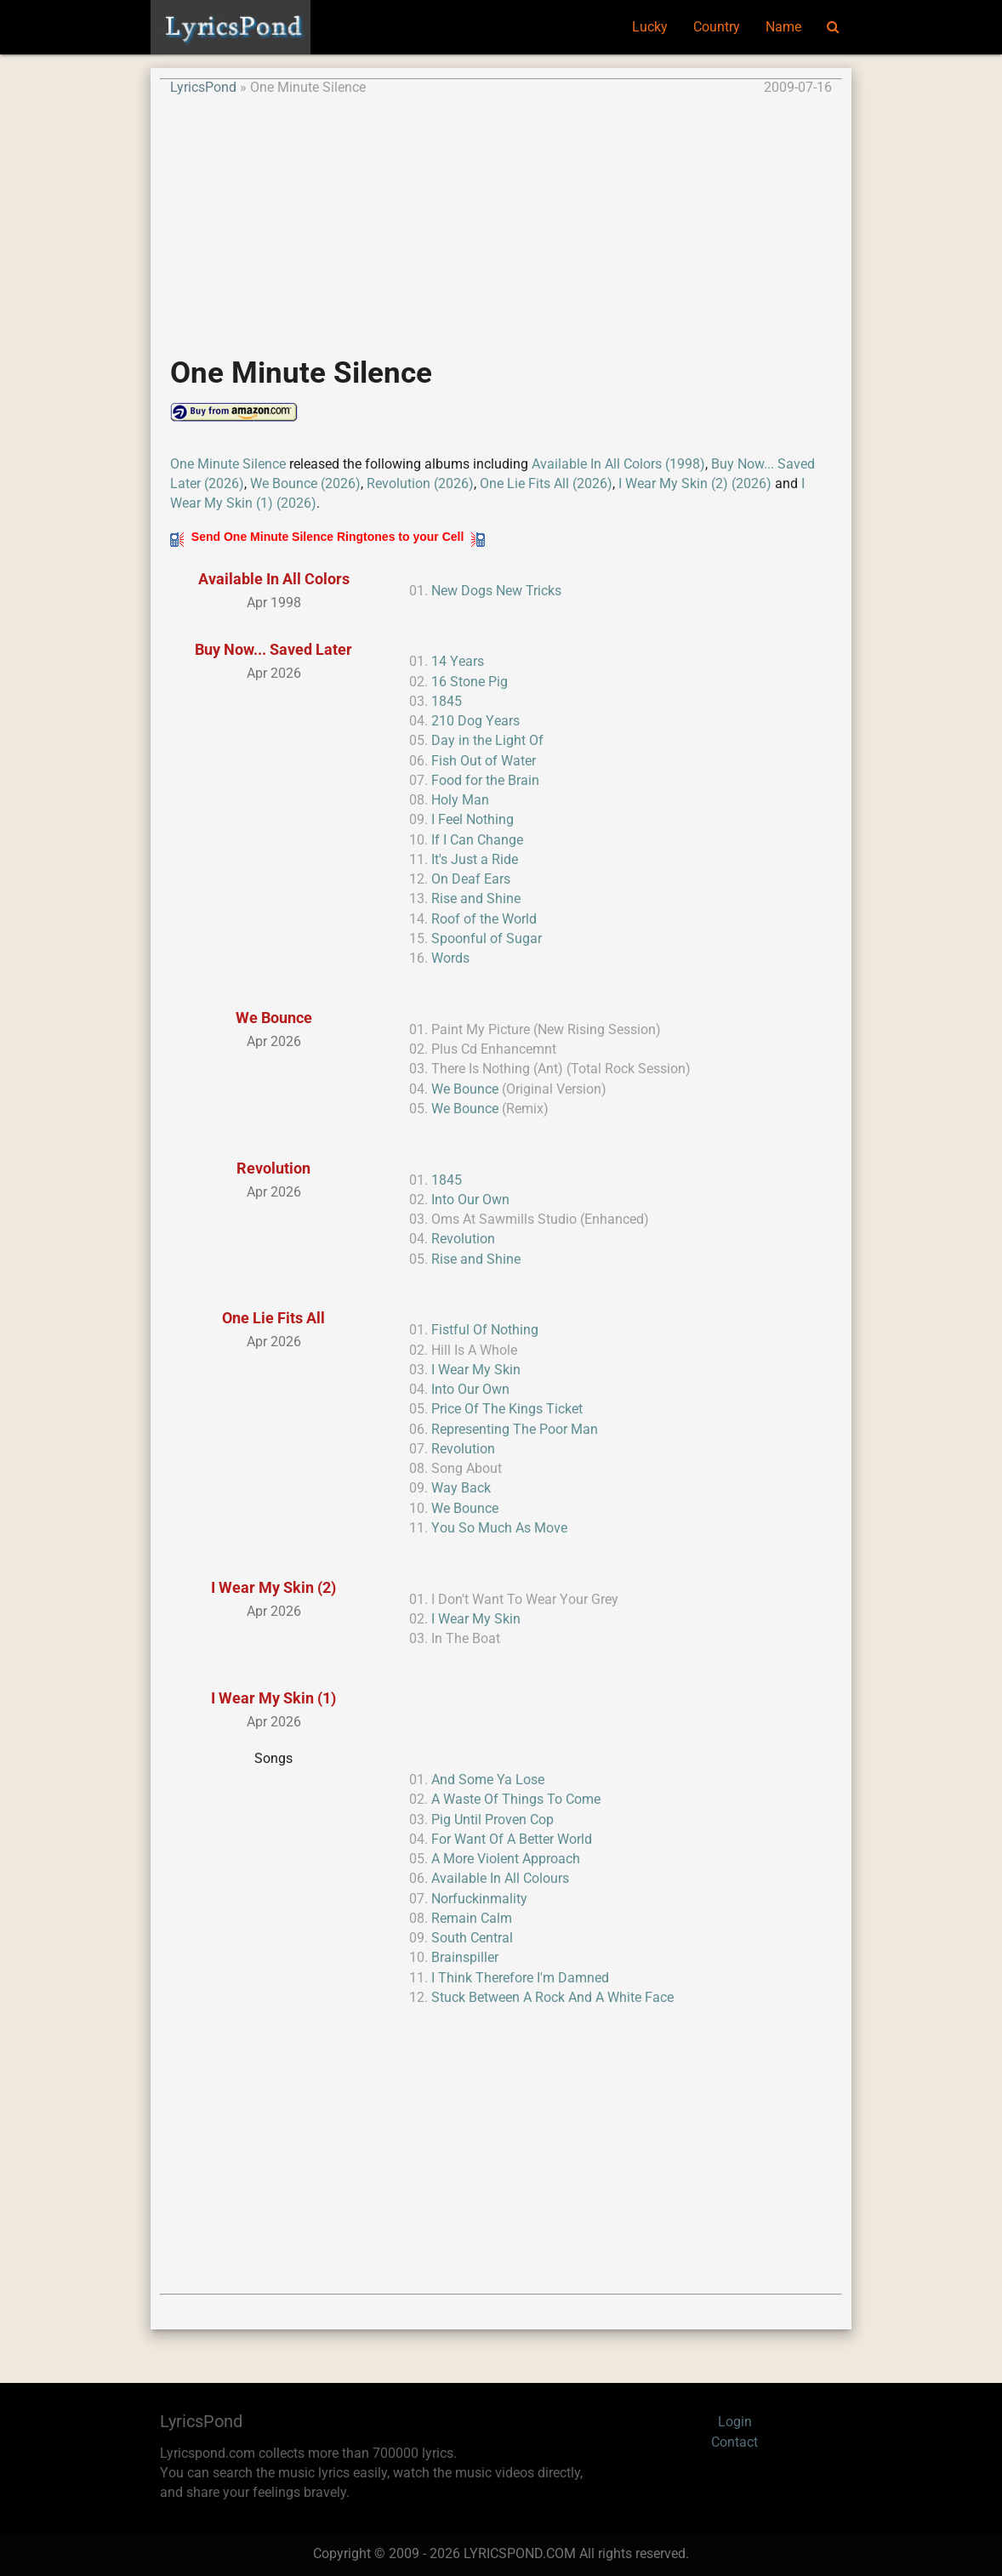 Image resolution: width=1002 pixels, height=2576 pixels. I want to click on Rise and Shine, so click(476, 899).